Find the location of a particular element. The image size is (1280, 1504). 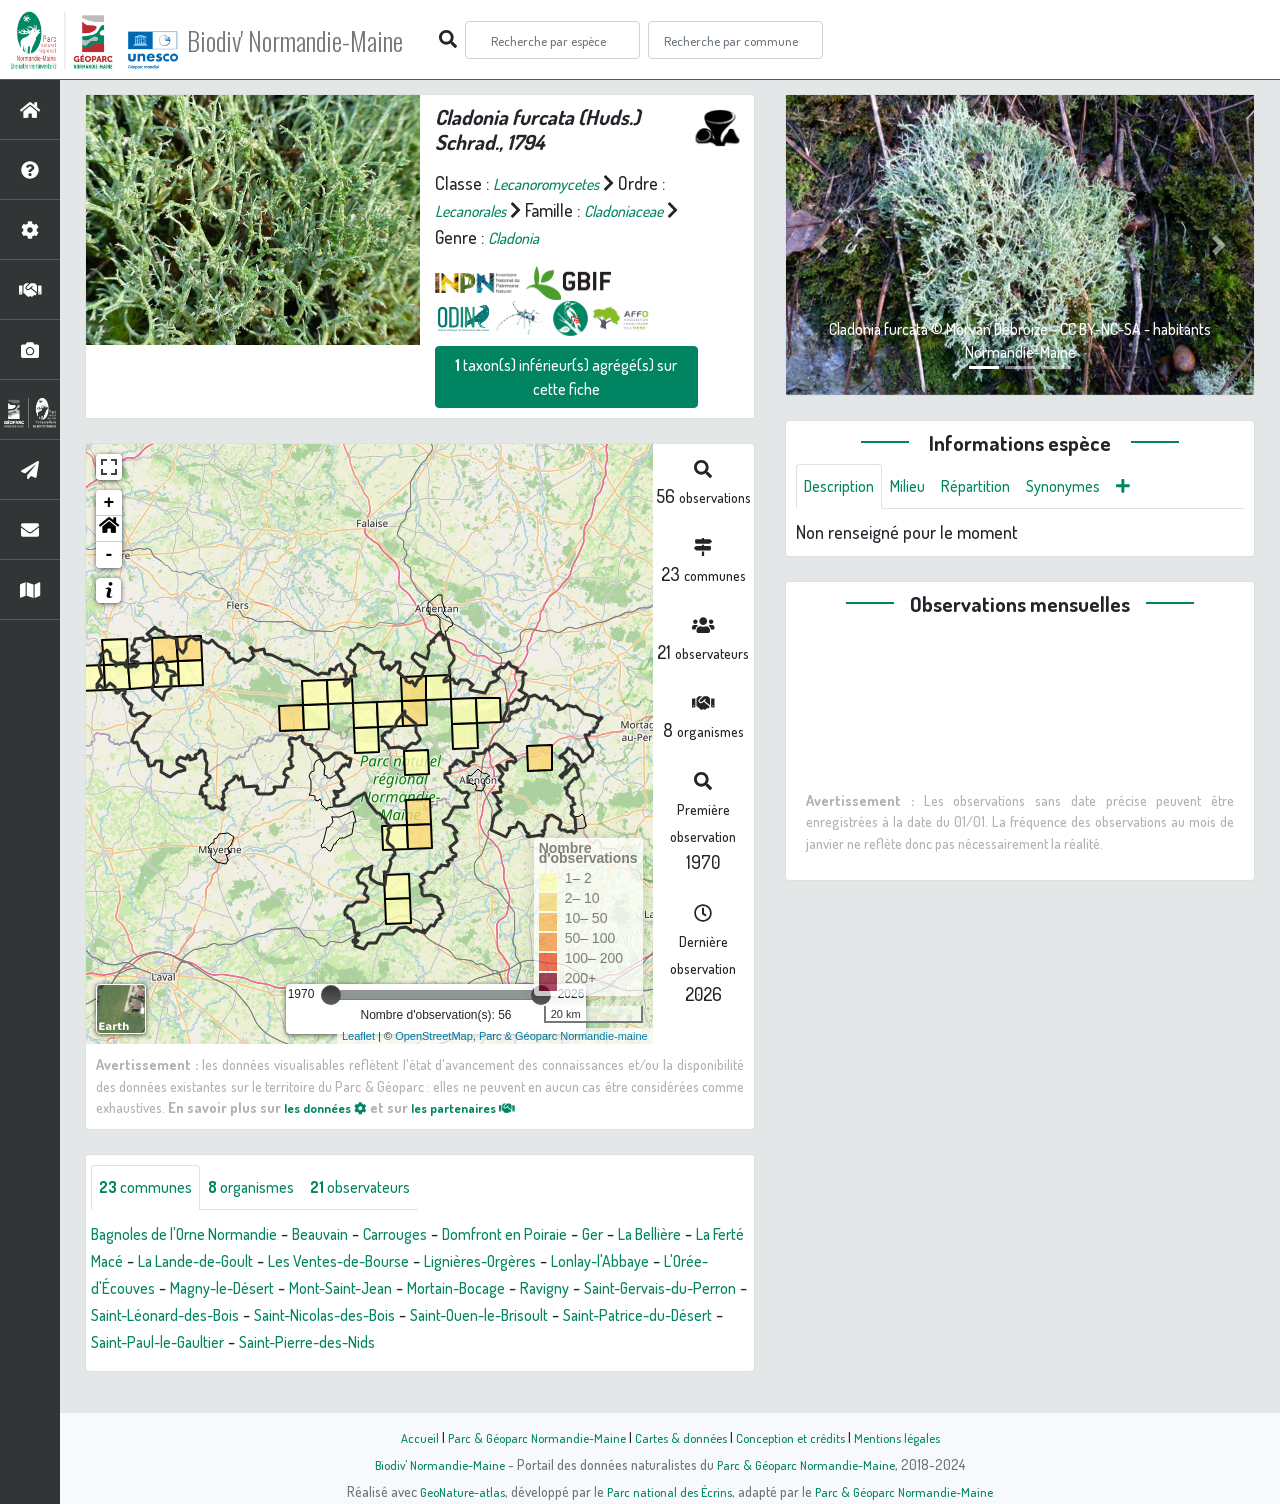

Leaflet is located at coordinates (358, 1036).